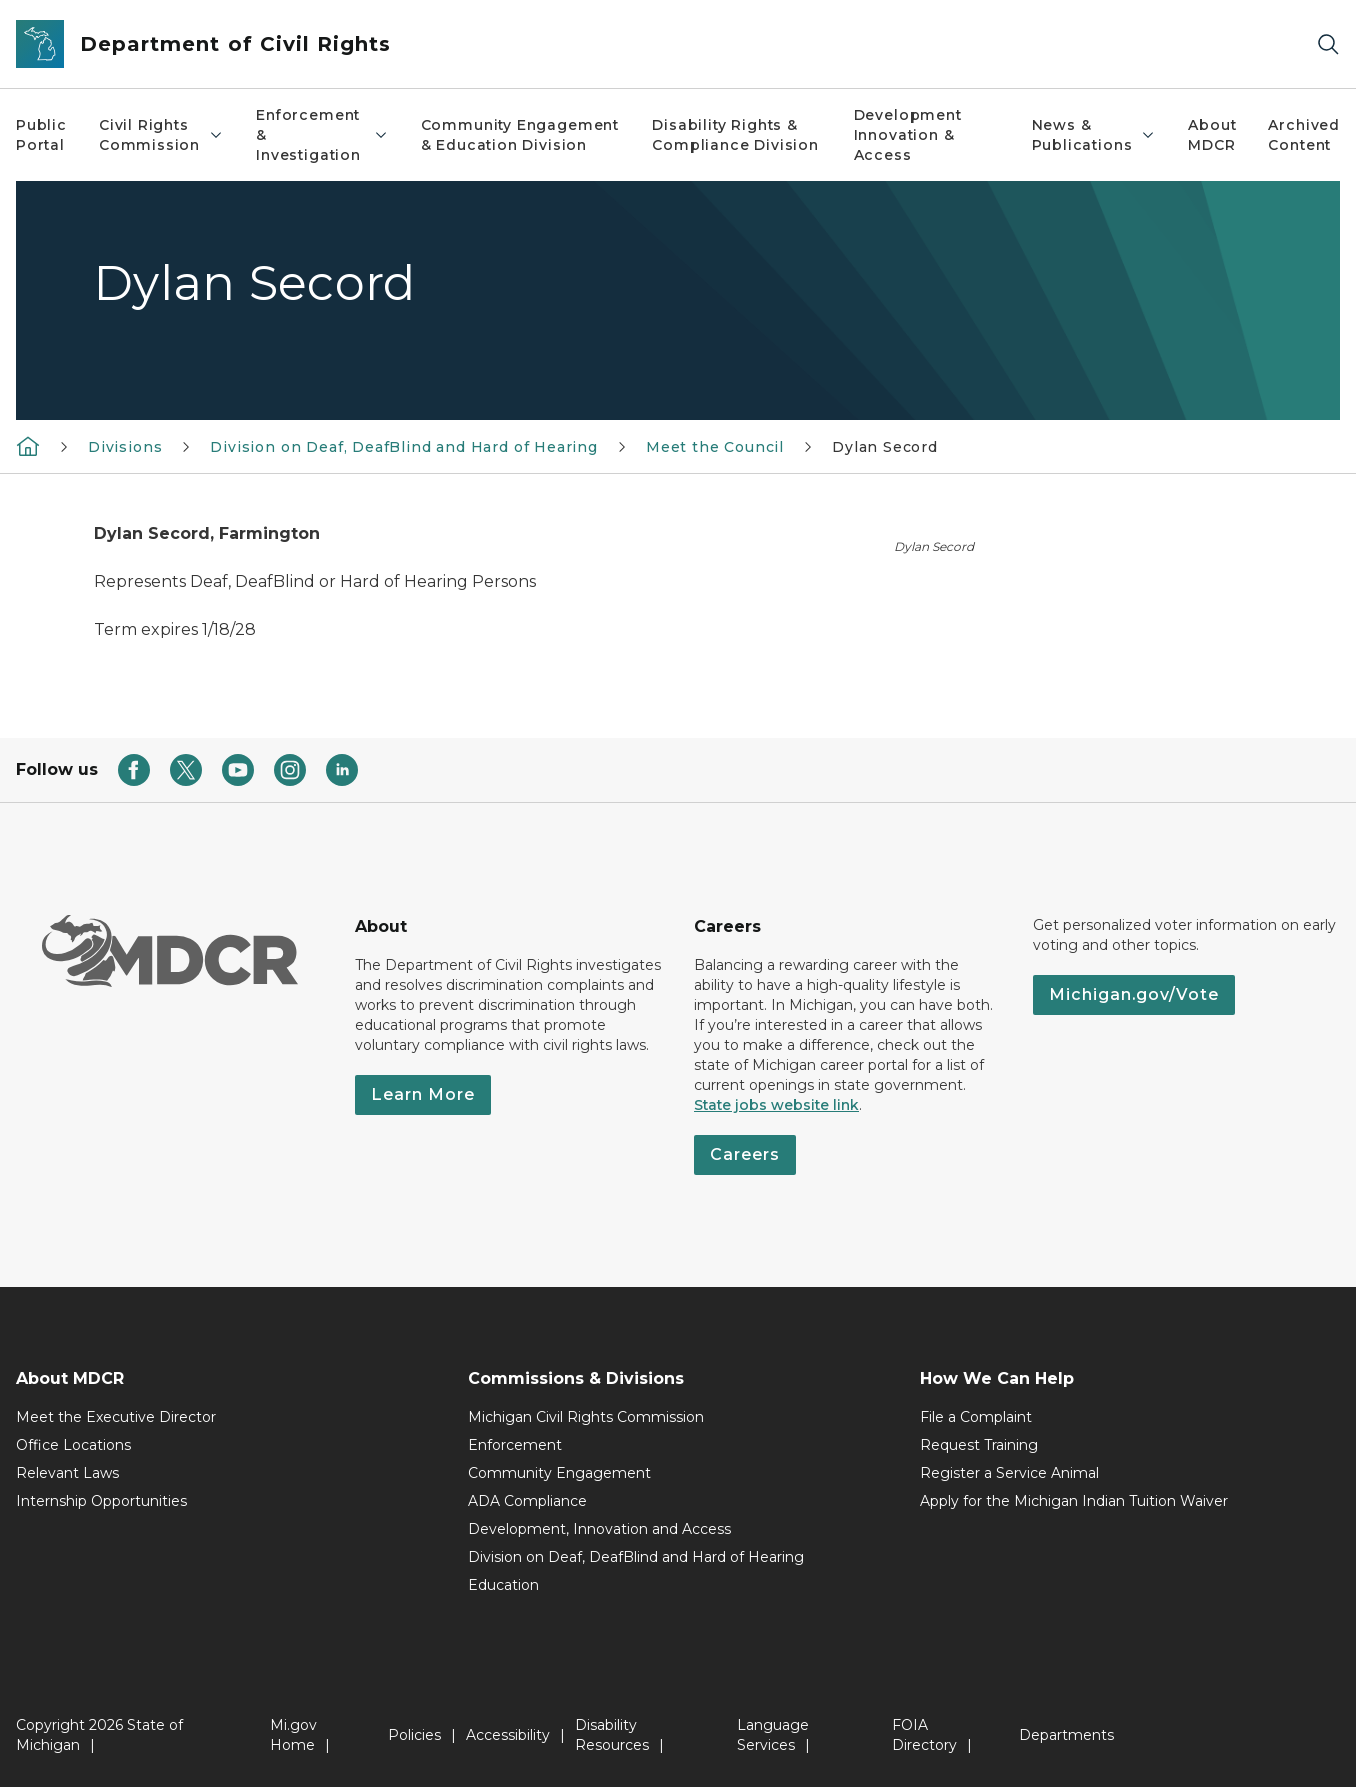 The height and width of the screenshot is (1787, 1356). Describe the element at coordinates (503, 1585) in the screenshot. I see `Education` at that location.